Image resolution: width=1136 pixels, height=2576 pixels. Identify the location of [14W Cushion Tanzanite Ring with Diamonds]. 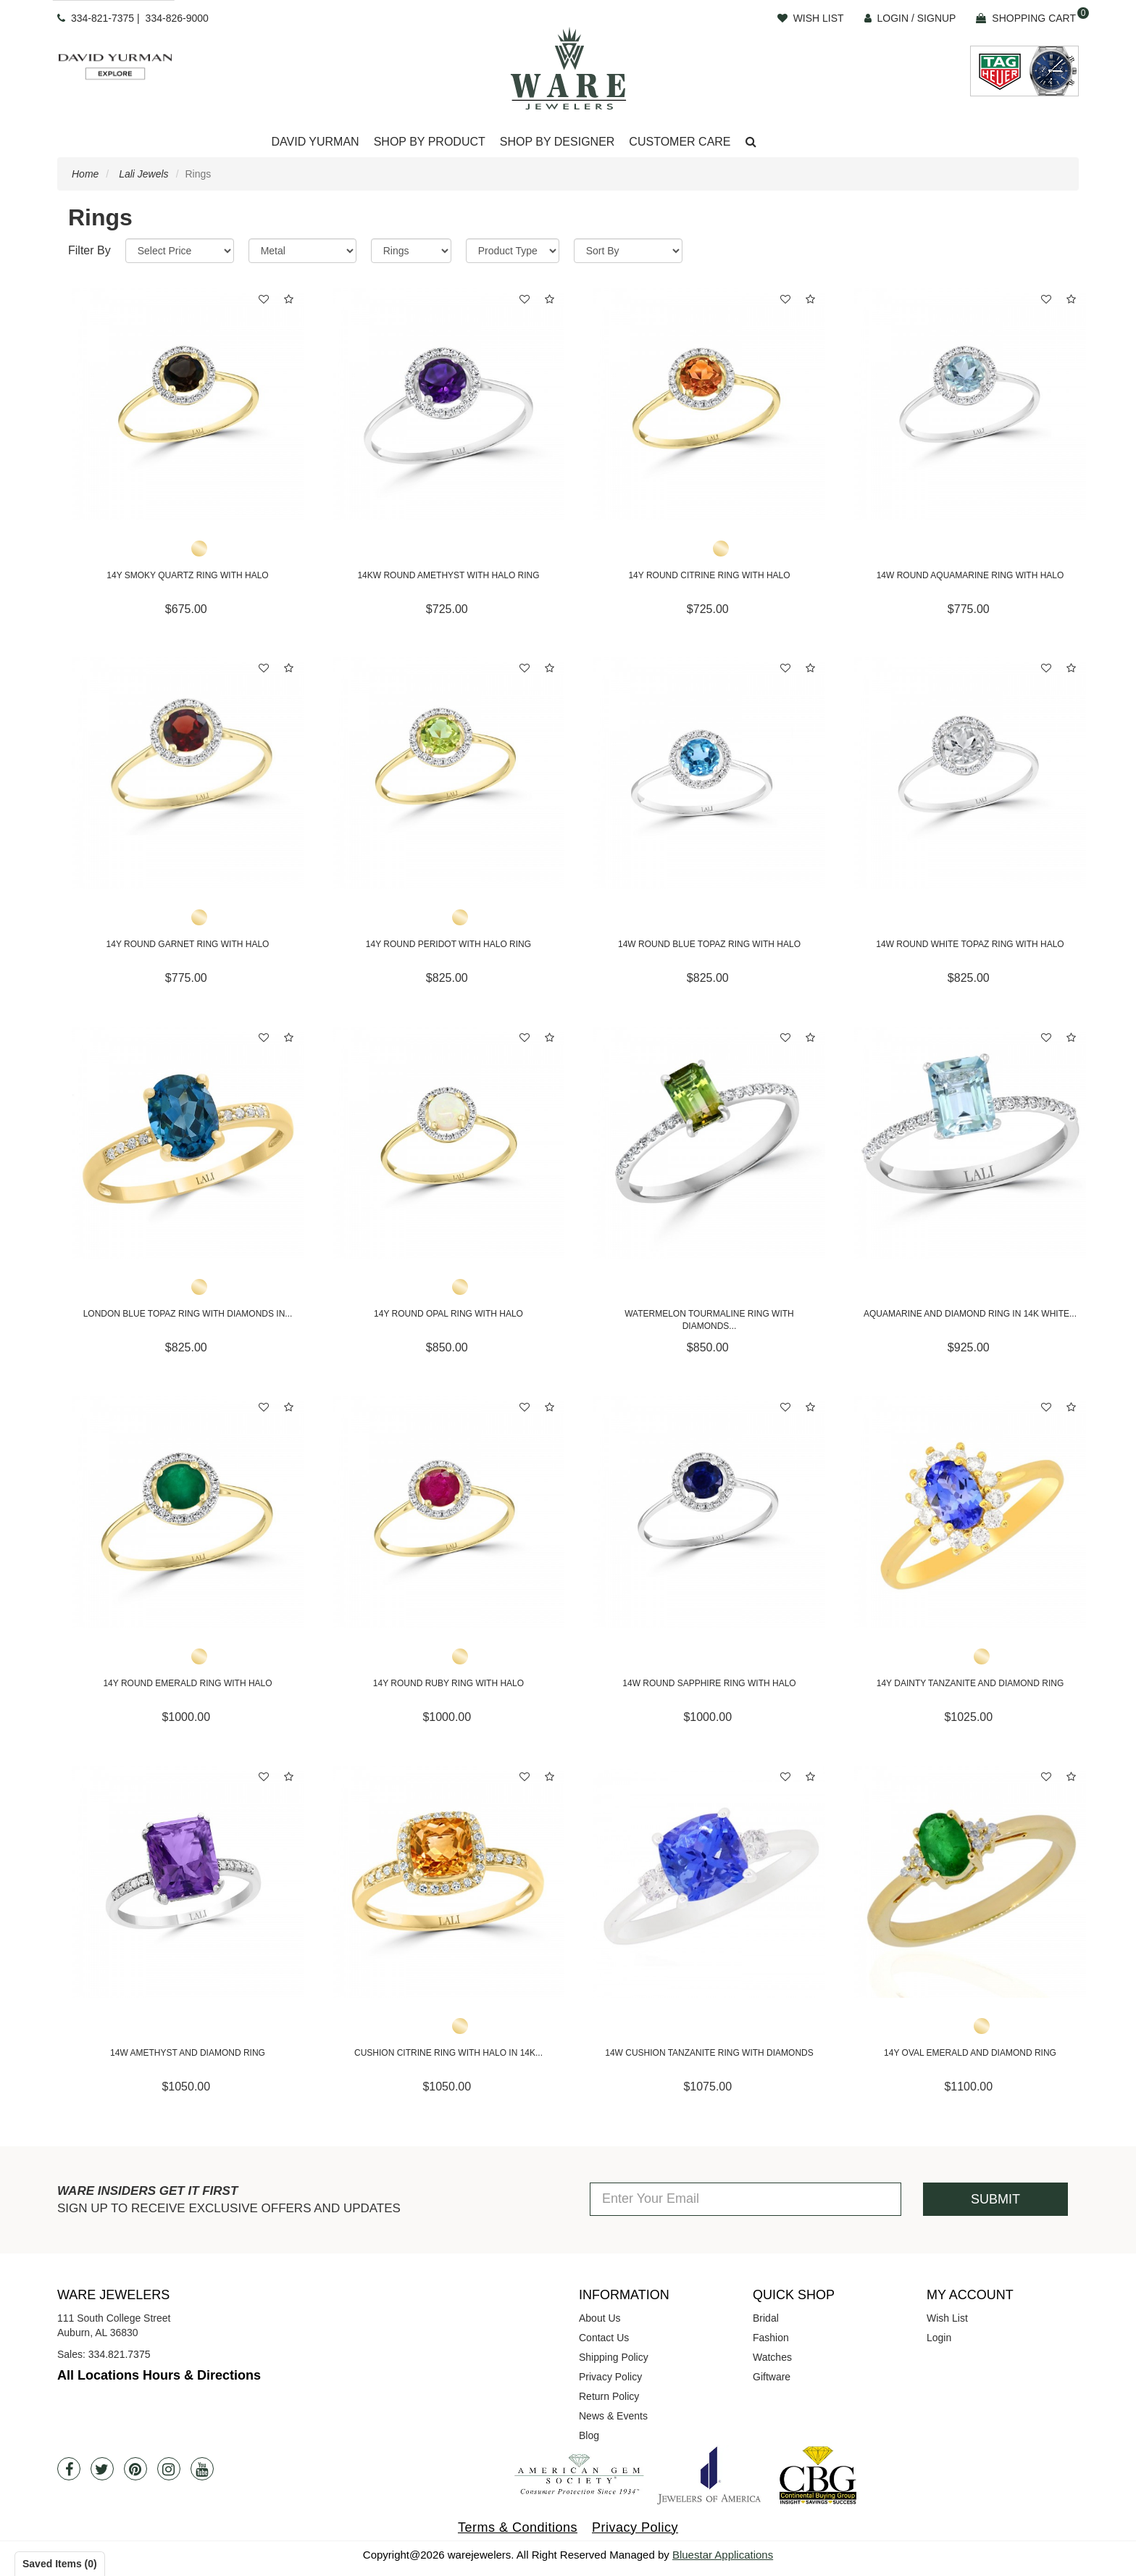
(709, 1881).